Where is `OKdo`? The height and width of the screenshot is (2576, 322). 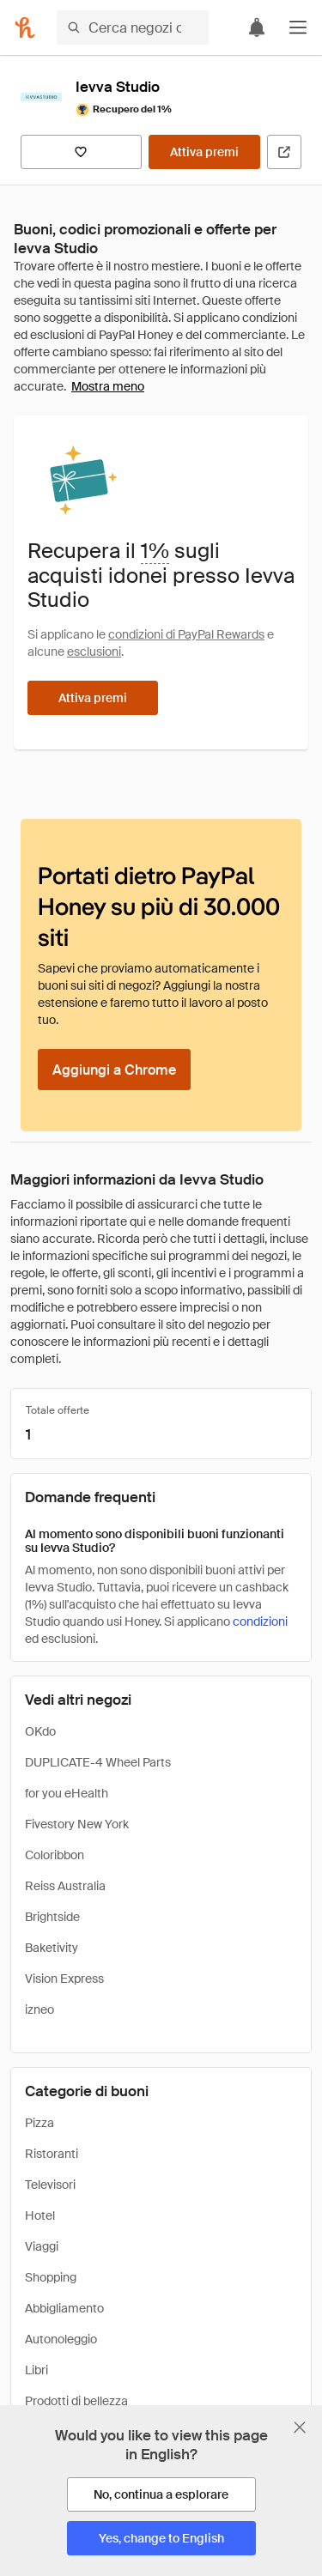
OKdo is located at coordinates (40, 1731).